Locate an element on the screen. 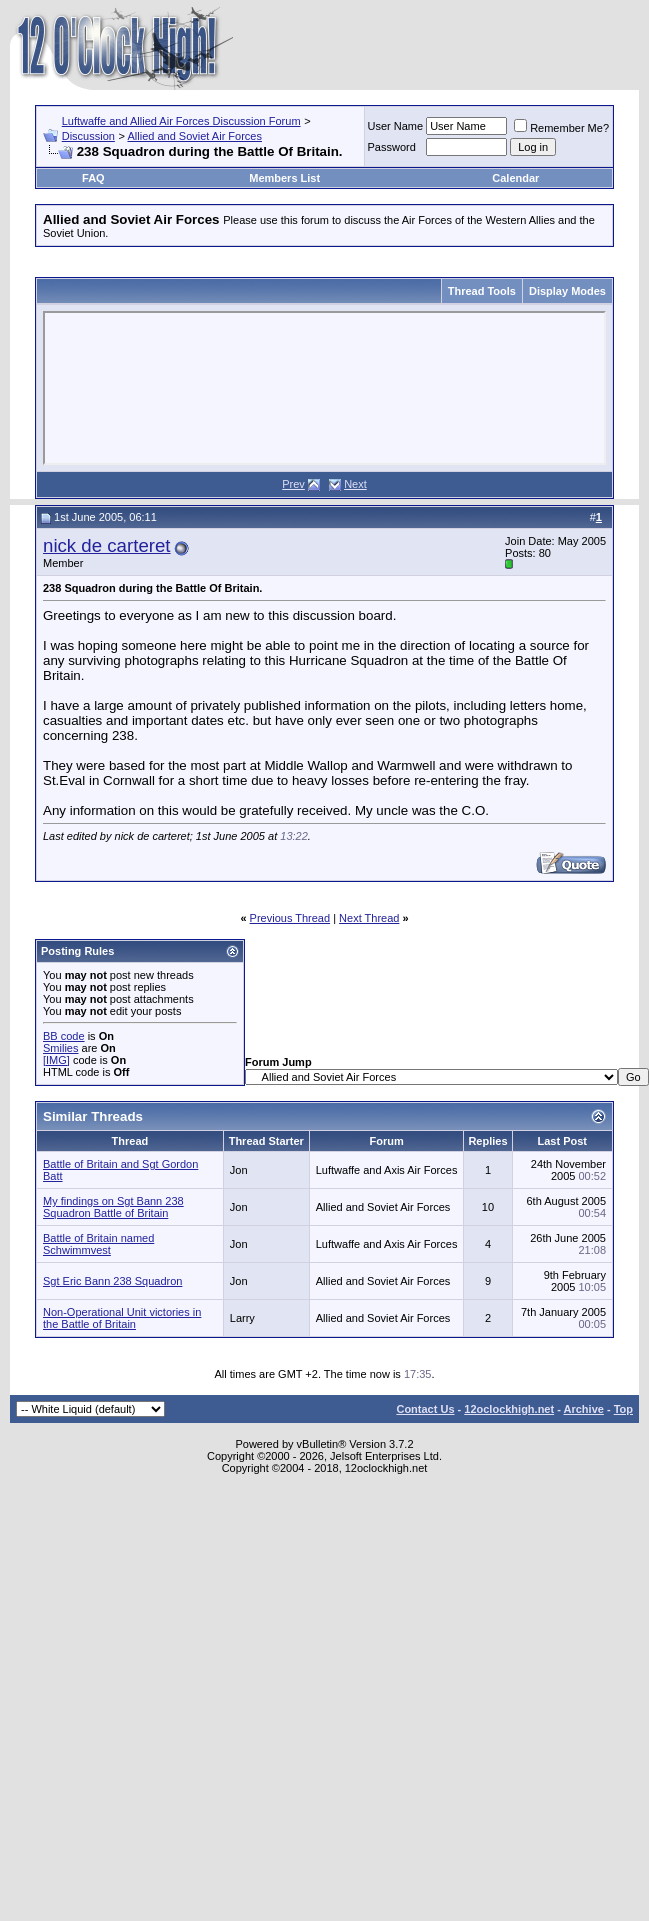 This screenshot has height=1921, width=649. Luftwaffe and Allied Air Forces Discussion Forum is located at coordinates (181, 121).